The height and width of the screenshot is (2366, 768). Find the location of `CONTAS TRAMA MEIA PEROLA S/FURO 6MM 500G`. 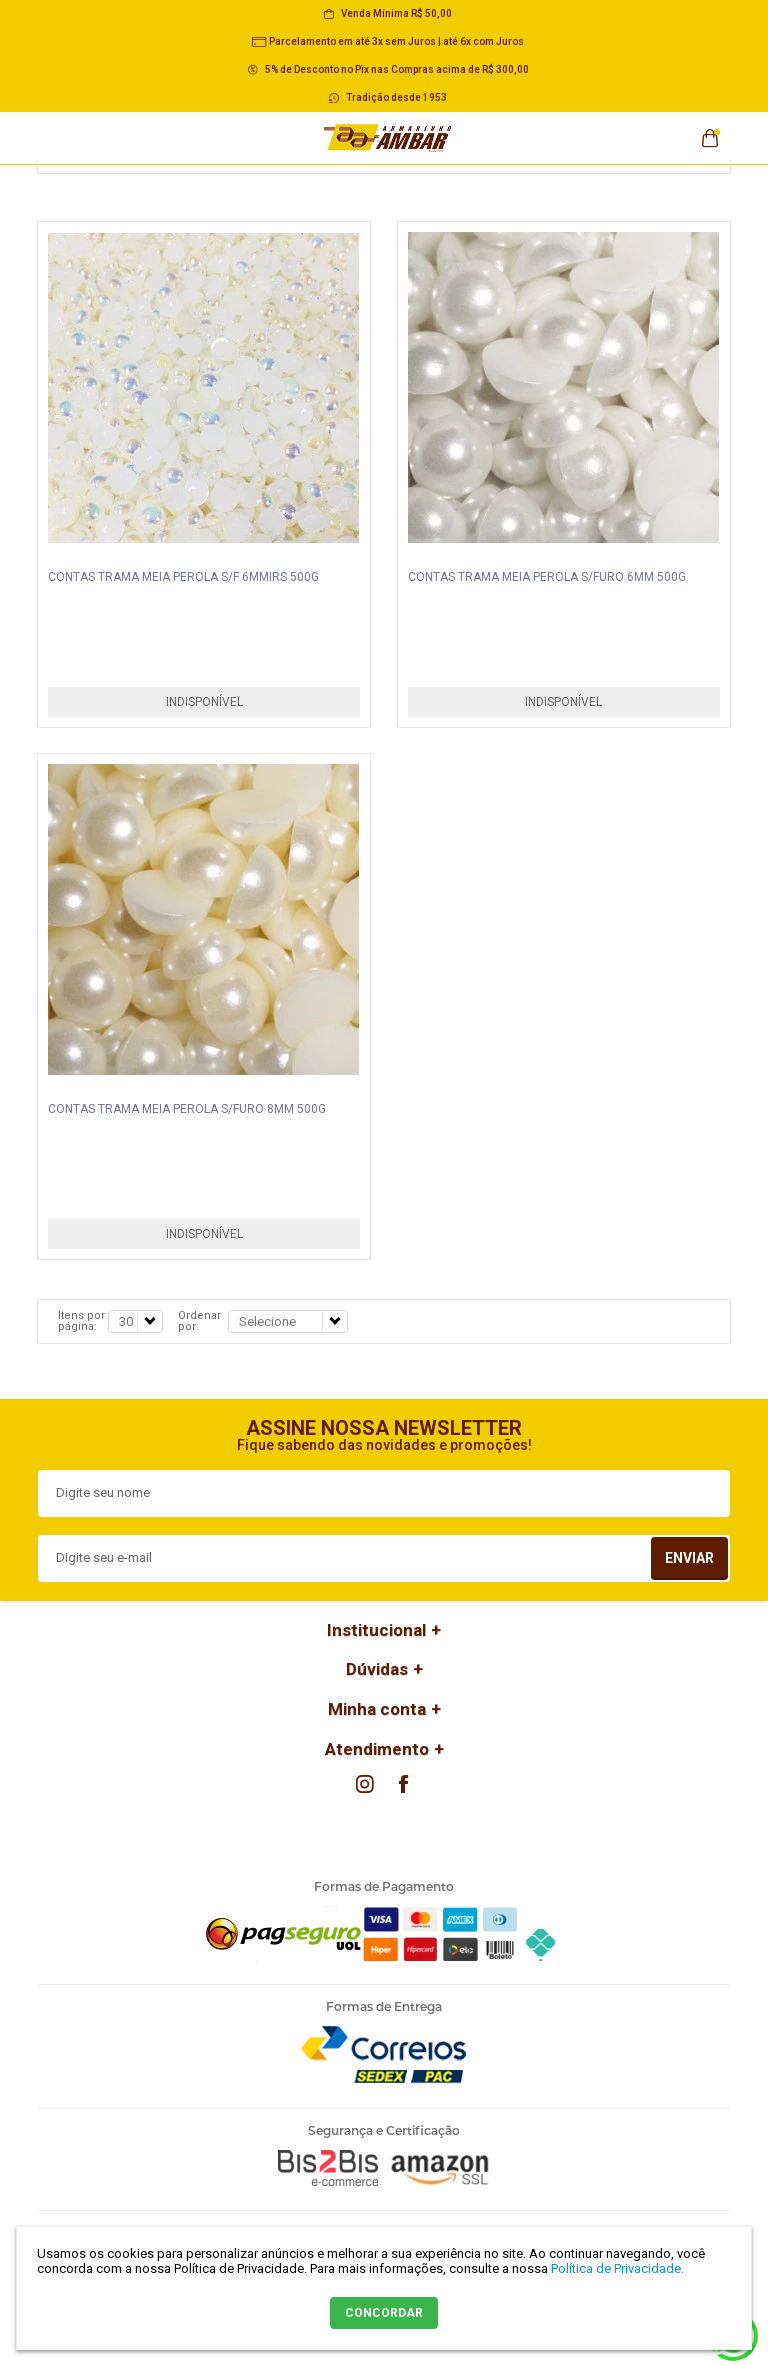

CONTAS TRAMA MEIA PEROLA S/FURO 6MM 500G is located at coordinates (547, 577).